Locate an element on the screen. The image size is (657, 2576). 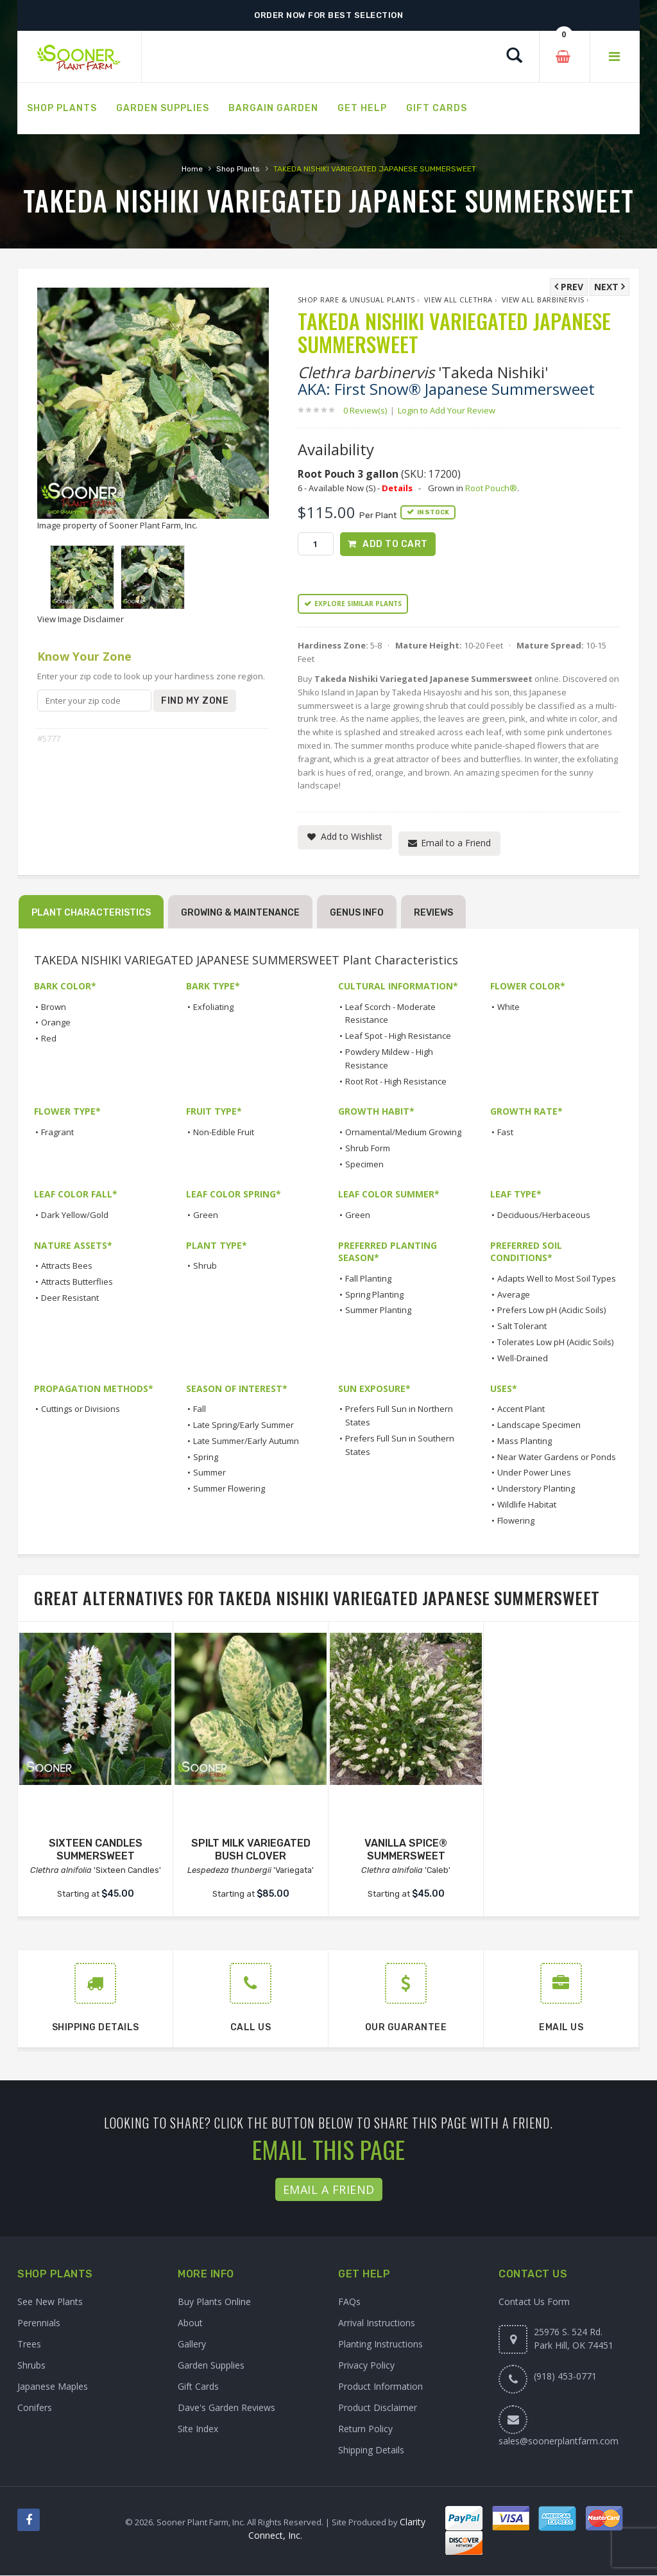
Fragrant is located at coordinates (57, 1132).